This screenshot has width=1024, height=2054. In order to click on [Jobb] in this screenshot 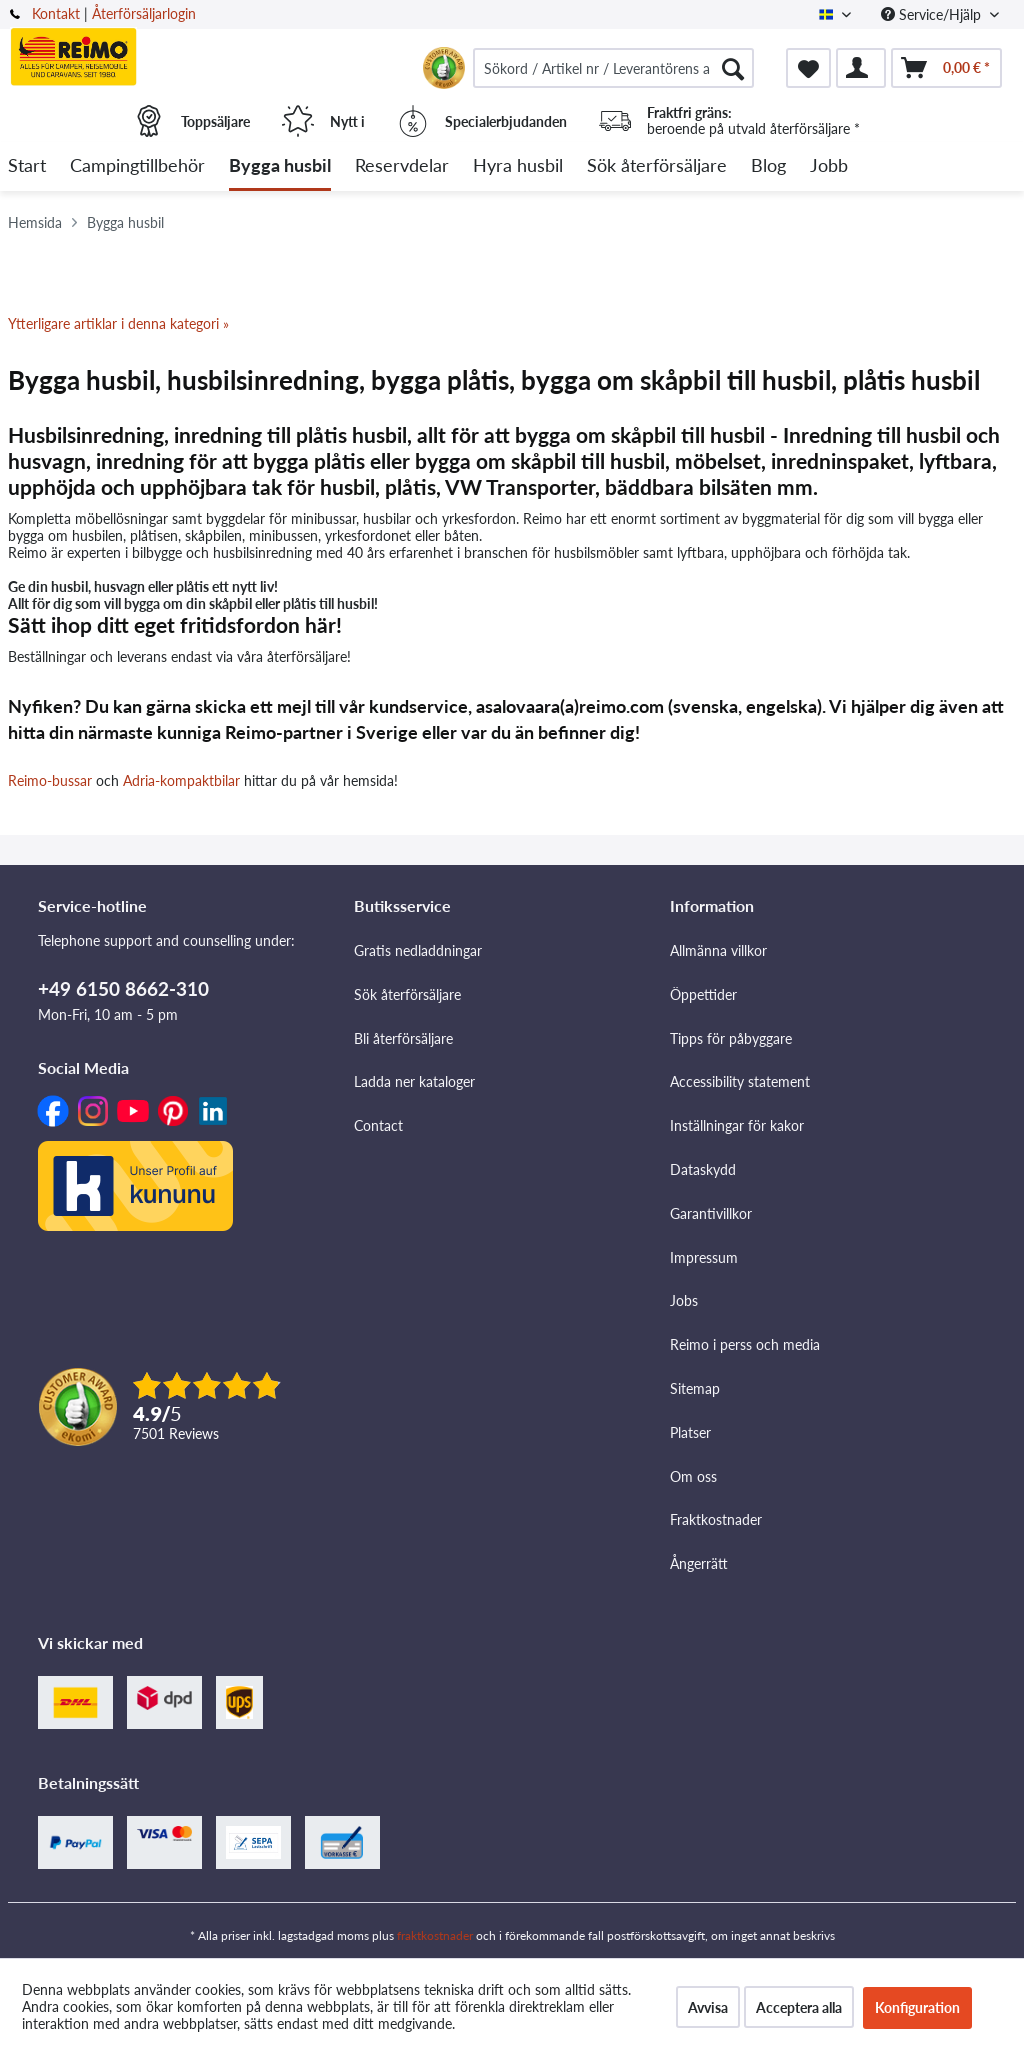, I will do `click(829, 166)`.